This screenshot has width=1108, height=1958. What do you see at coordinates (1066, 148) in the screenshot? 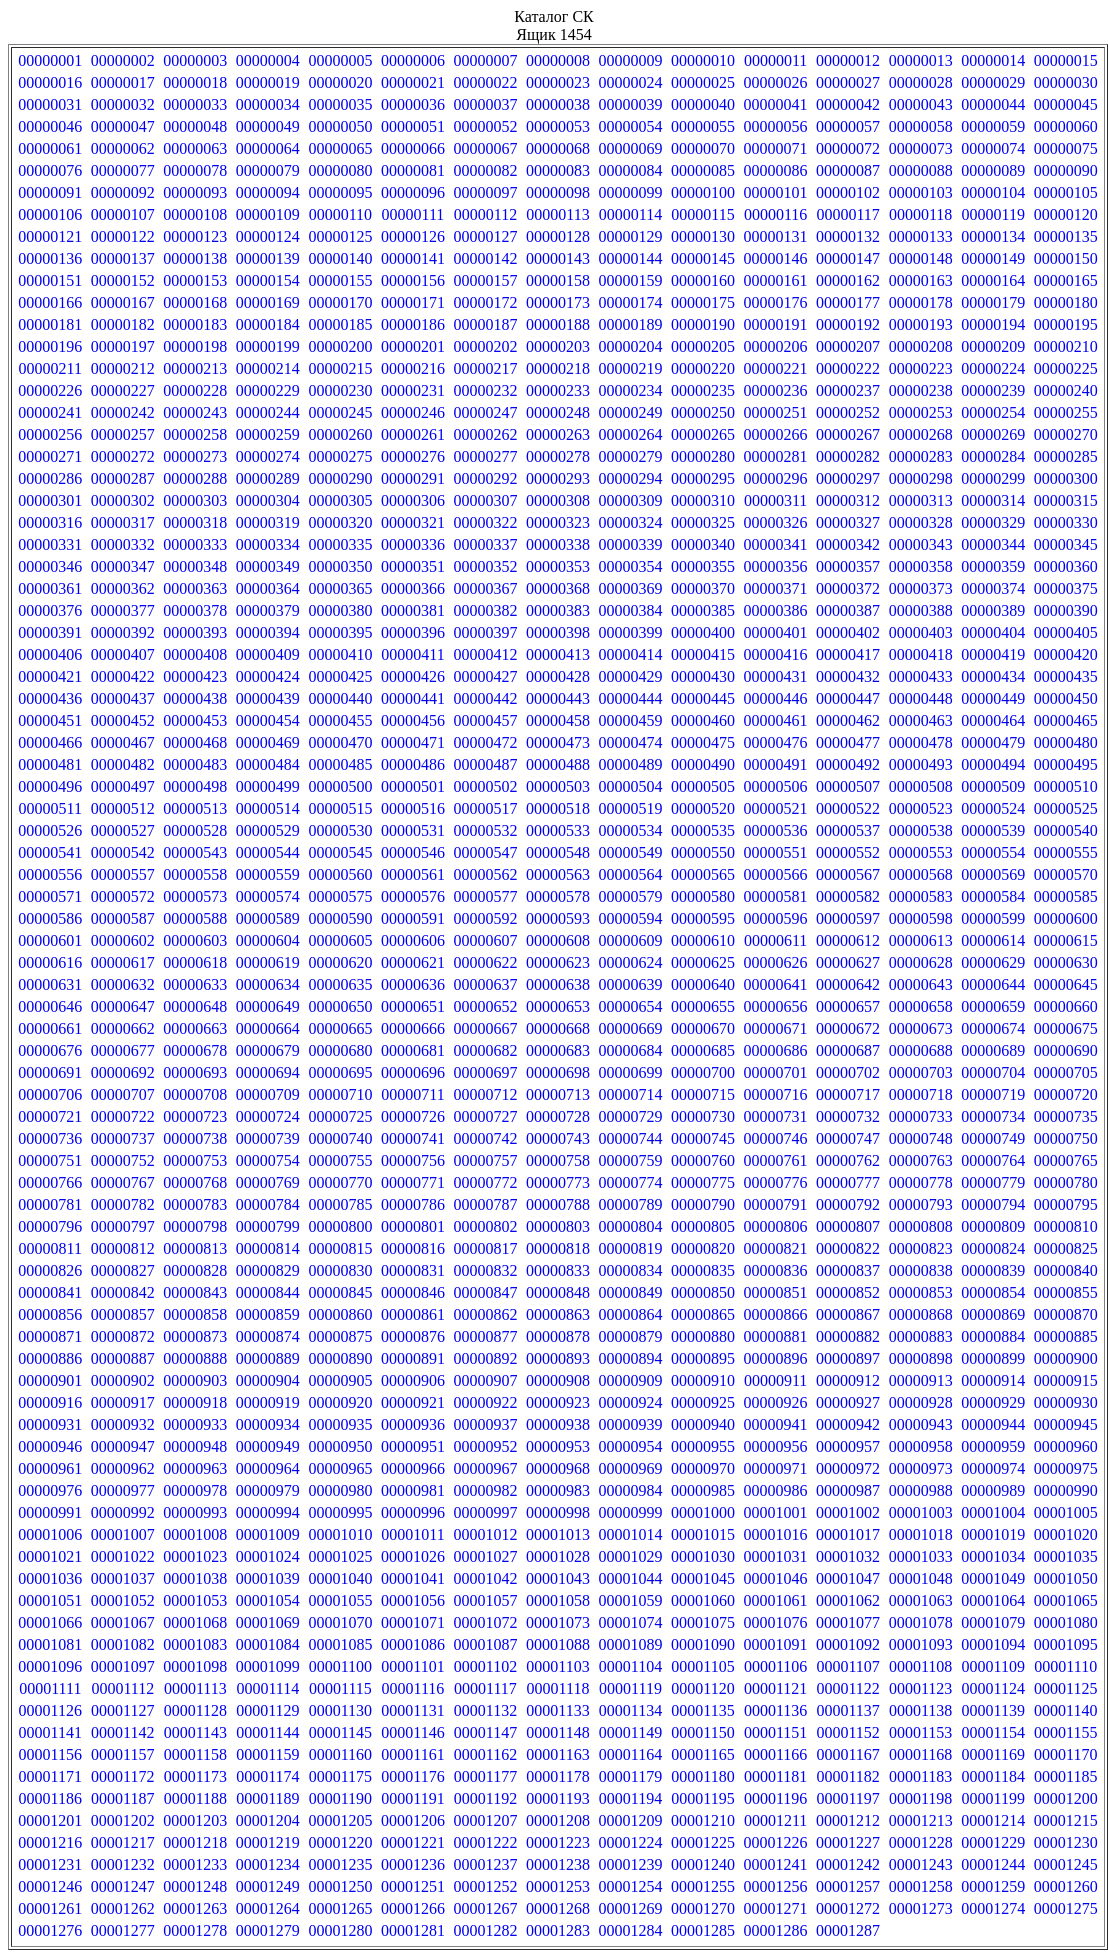
I see `00000075` at bounding box center [1066, 148].